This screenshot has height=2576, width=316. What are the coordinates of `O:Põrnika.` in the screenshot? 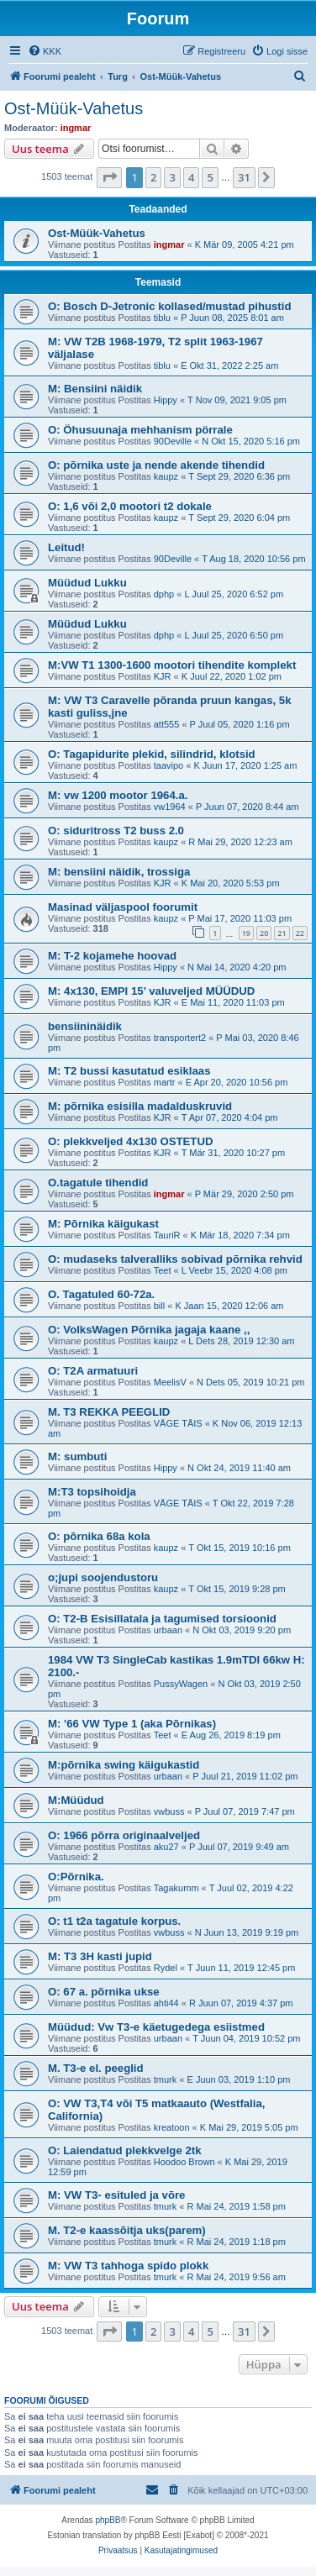 It's located at (76, 1876).